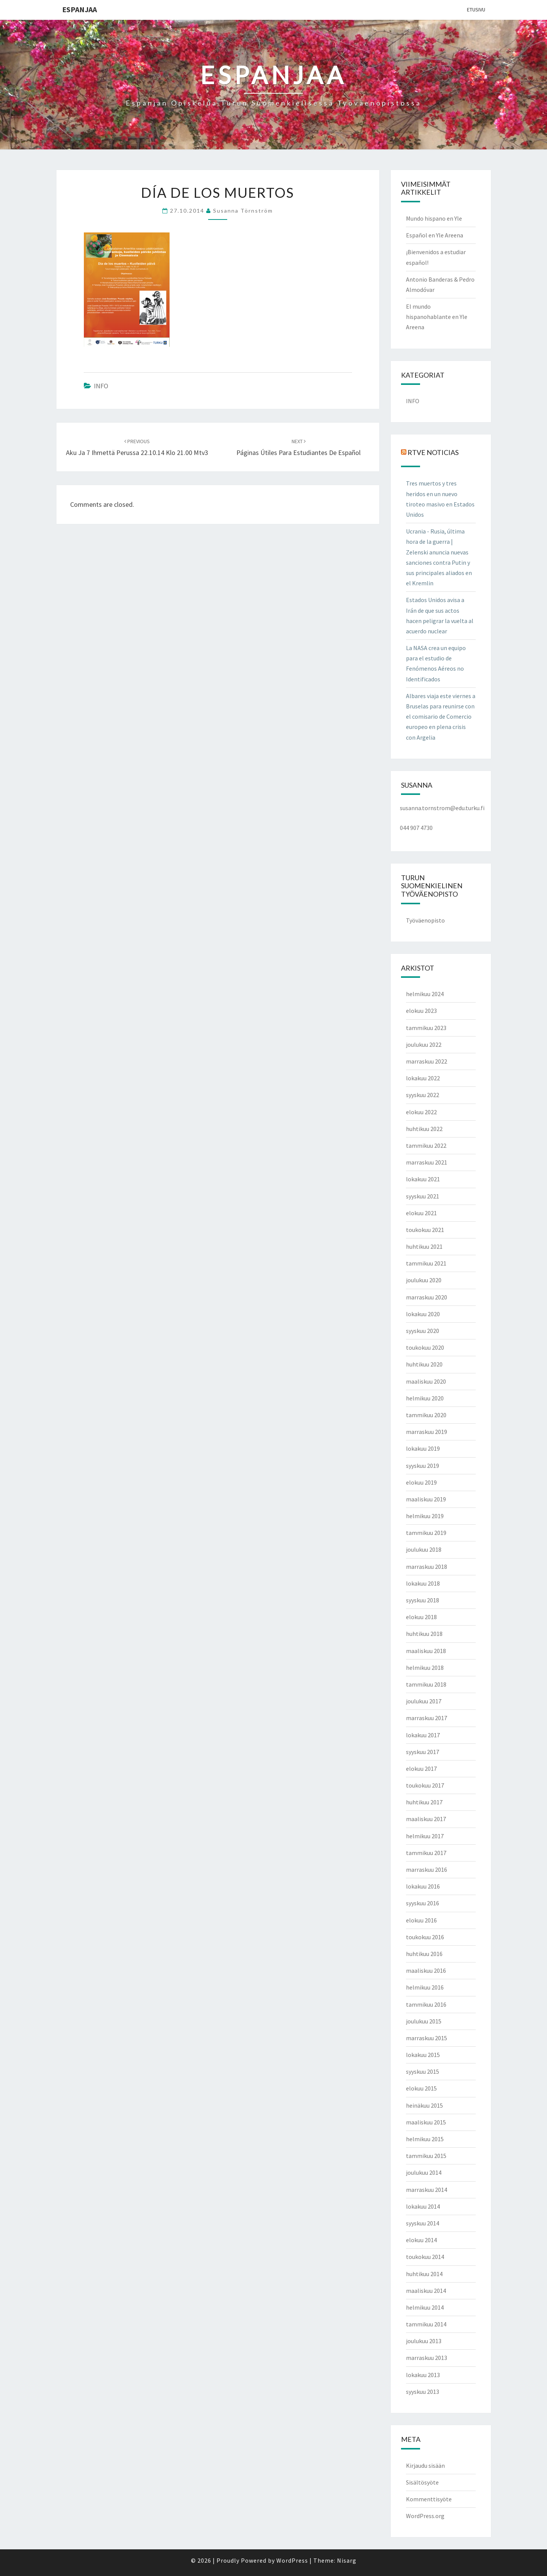 The height and width of the screenshot is (2576, 547). I want to click on maaliskuu 2019, so click(426, 1499).